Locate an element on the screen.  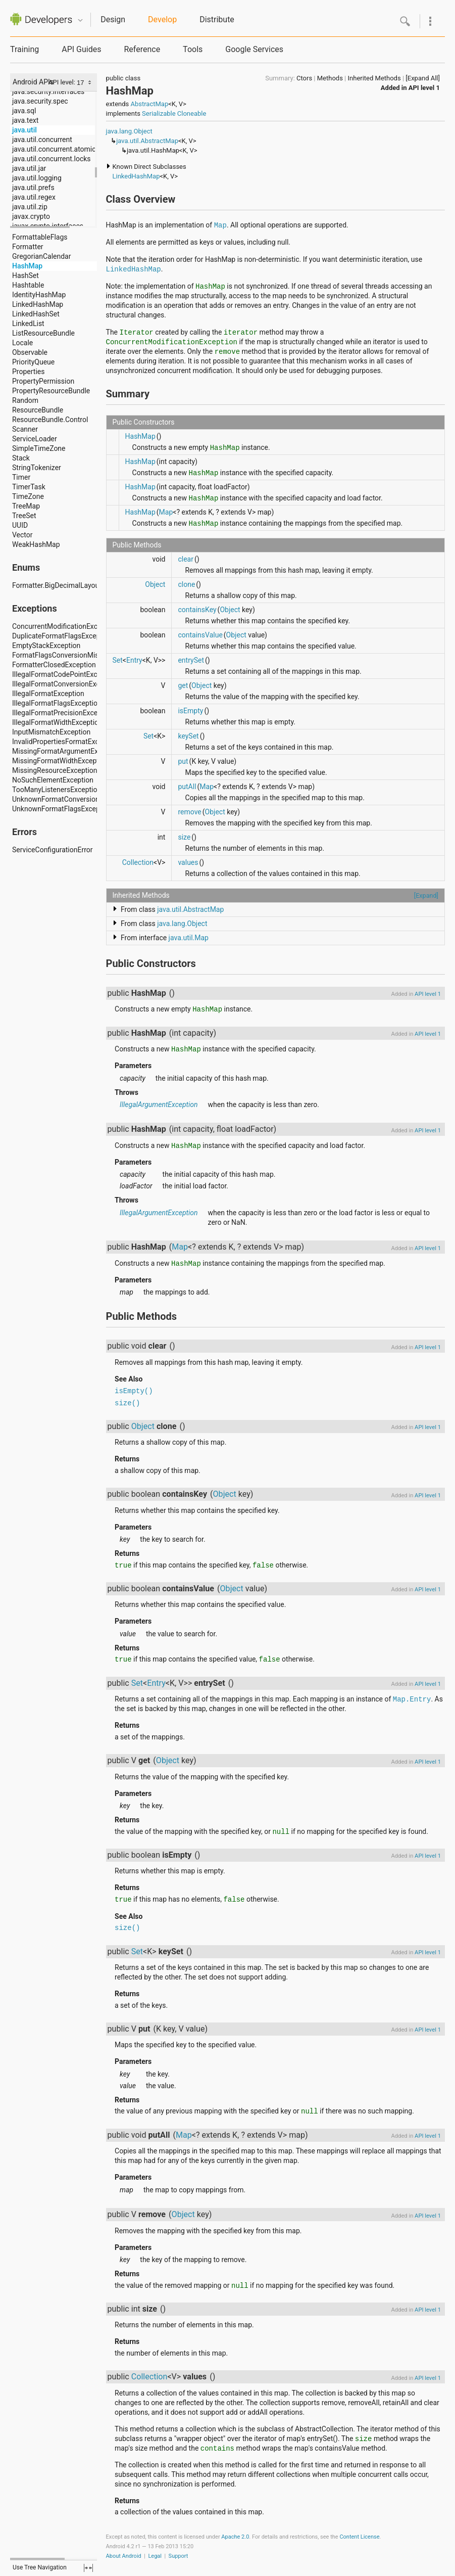
containsKey is located at coordinates (197, 610).